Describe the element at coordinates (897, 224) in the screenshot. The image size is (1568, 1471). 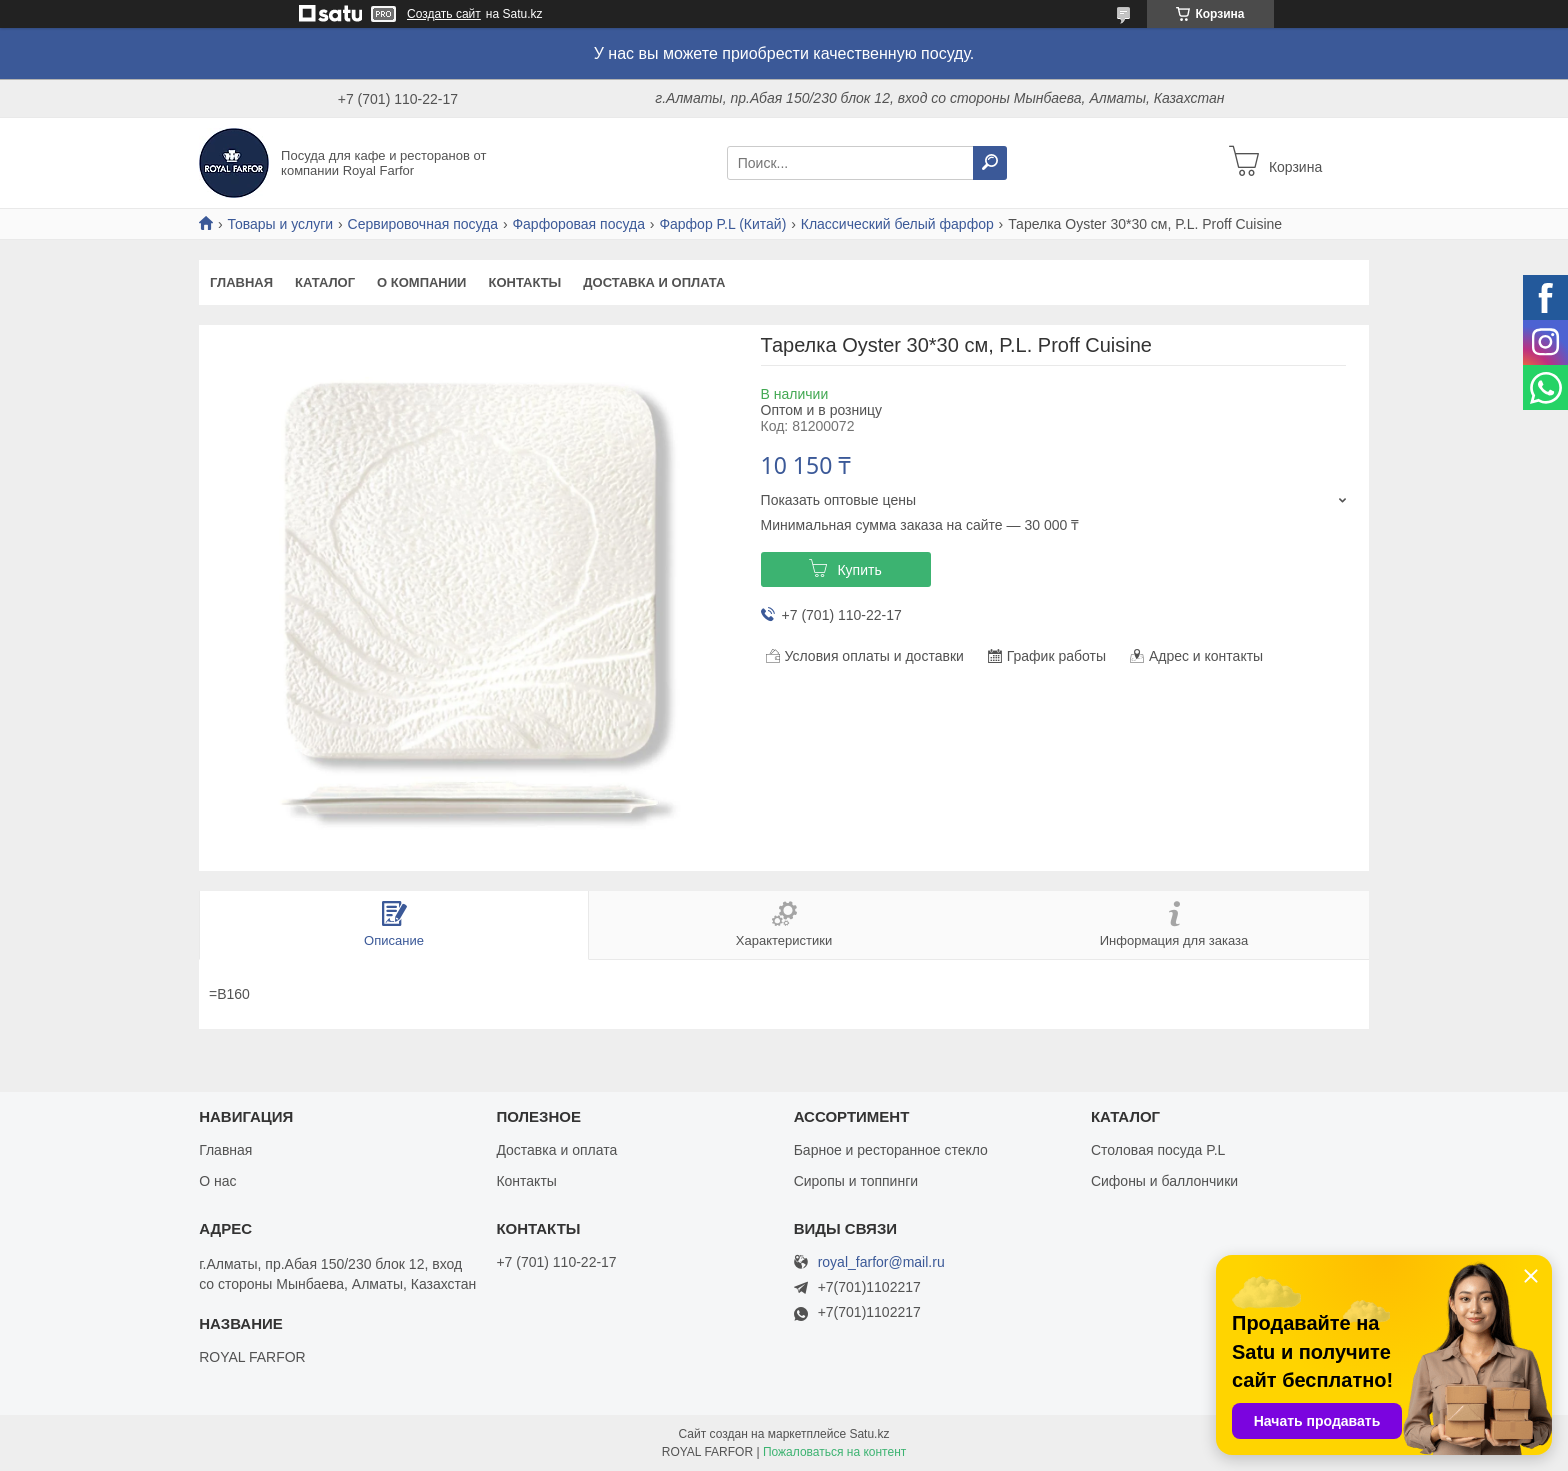
I see `Классический белый фарфор` at that location.